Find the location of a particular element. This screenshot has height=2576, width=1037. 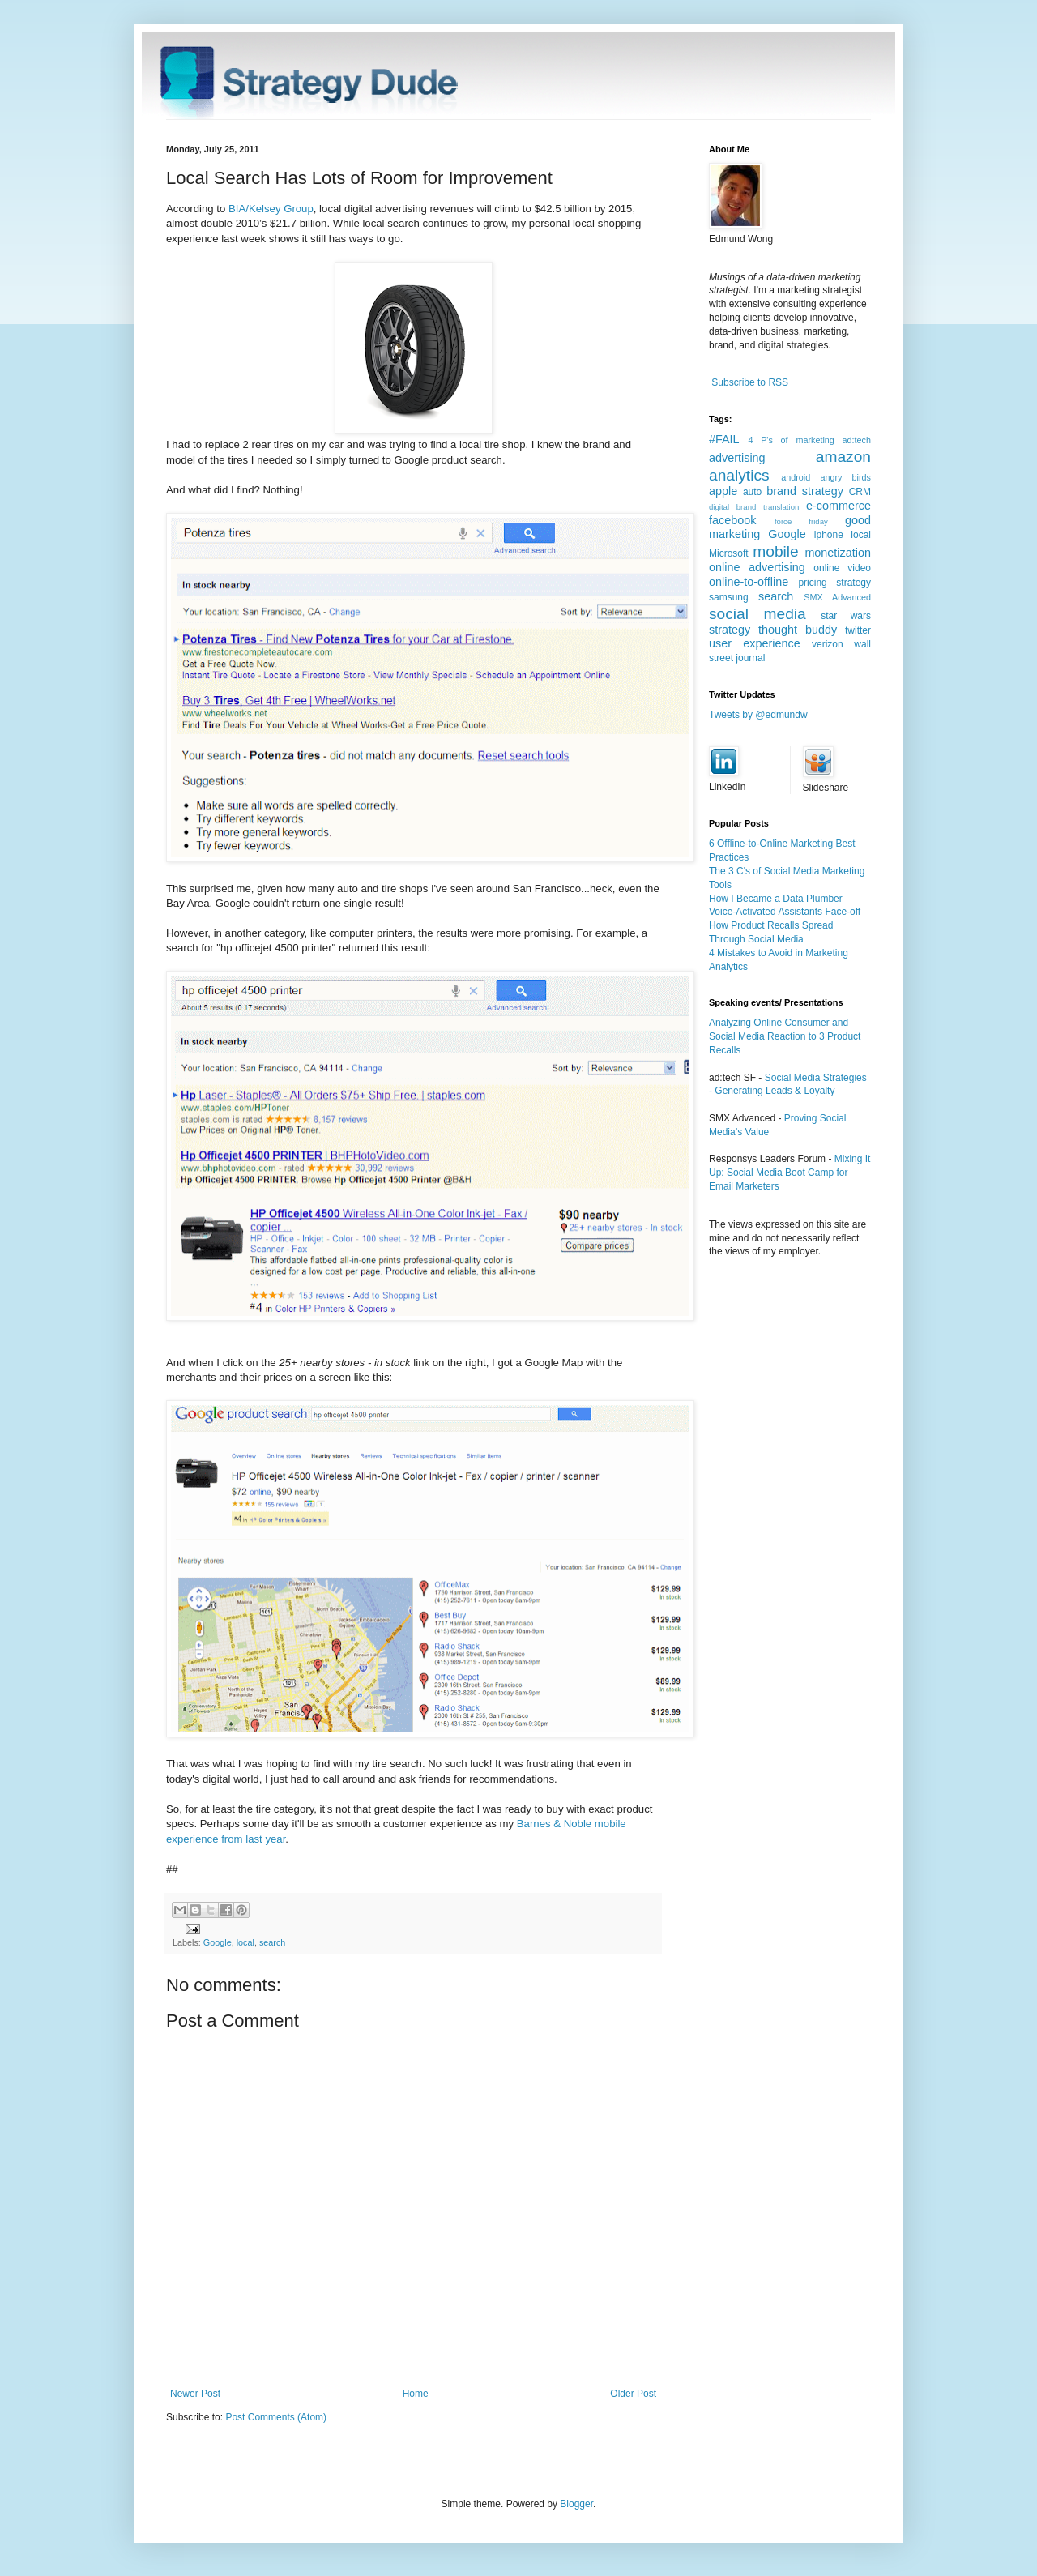

SMX Advanced is located at coordinates (837, 597).